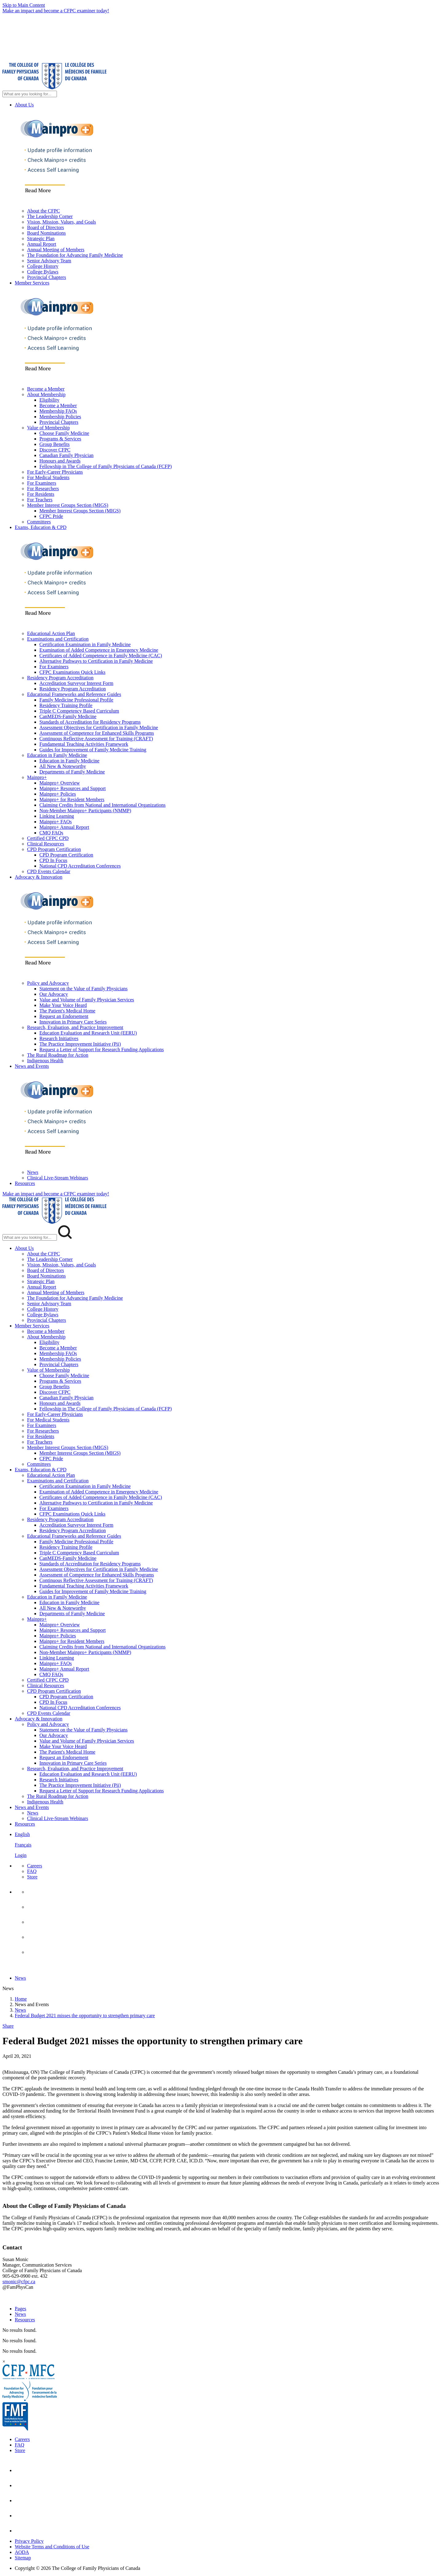 This screenshot has height=2576, width=443. What do you see at coordinates (88, 1033) in the screenshot?
I see `Education Evaluation and Research Unit (EERU)` at bounding box center [88, 1033].